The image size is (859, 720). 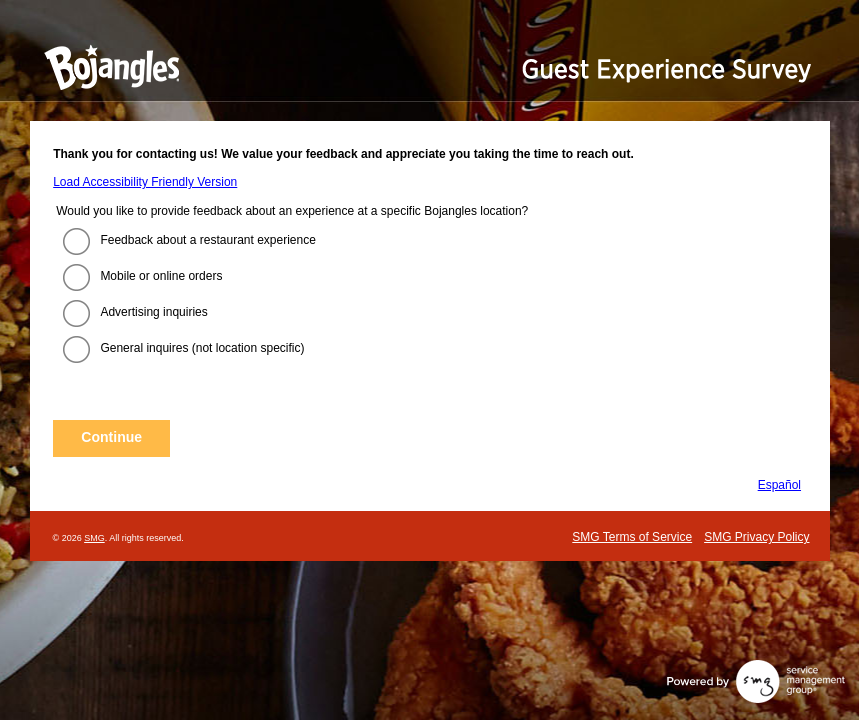 I want to click on Load Accessibility Friendly Version, so click(x=145, y=182).